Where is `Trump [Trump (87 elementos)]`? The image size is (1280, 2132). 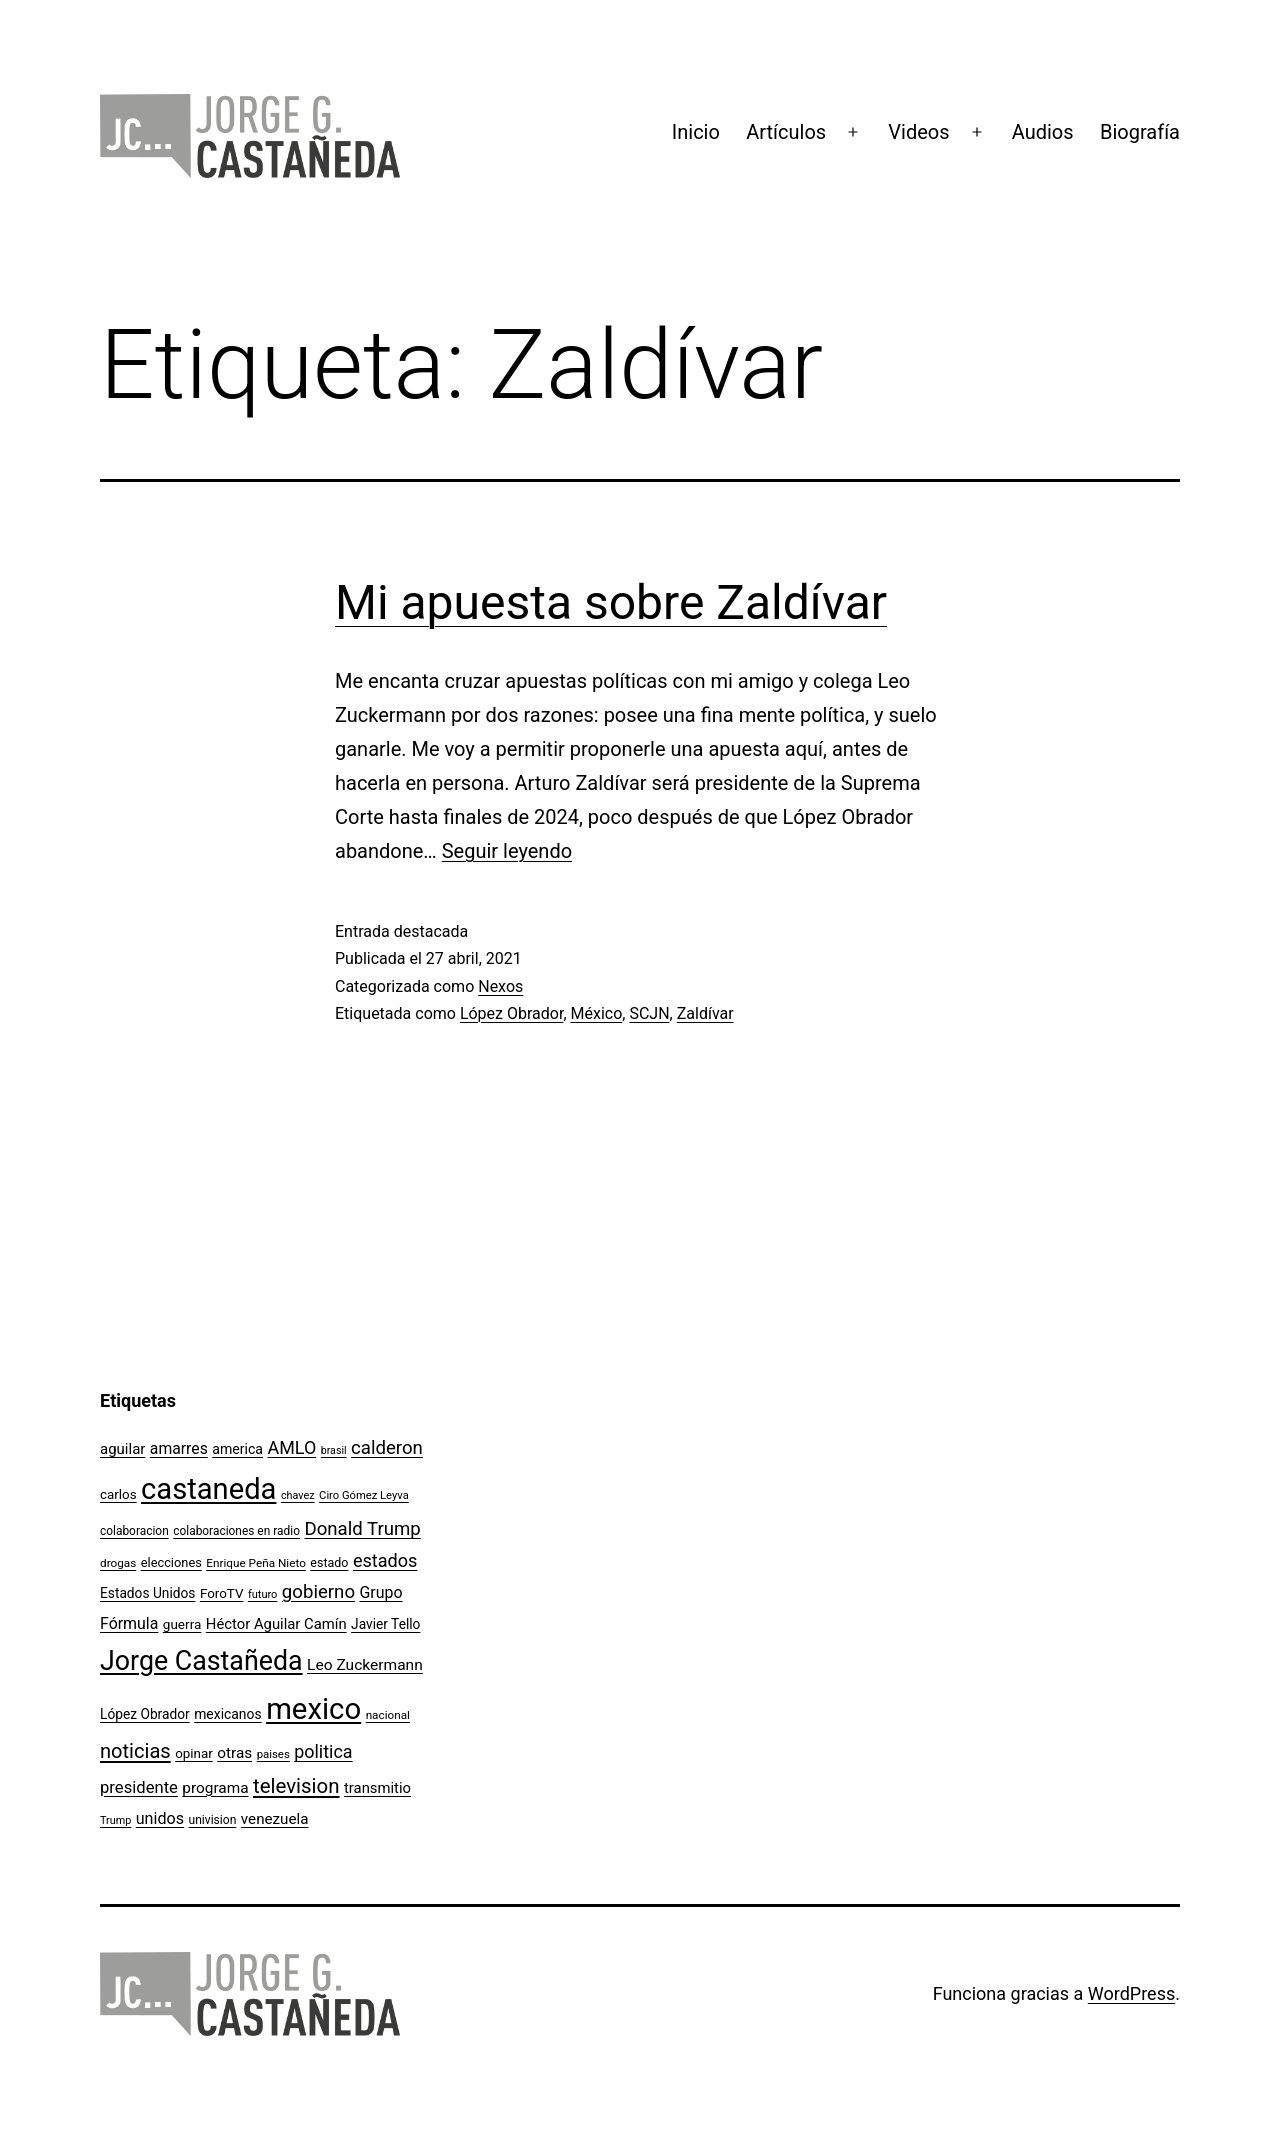 Trump [Trump (87 elementos)] is located at coordinates (115, 1820).